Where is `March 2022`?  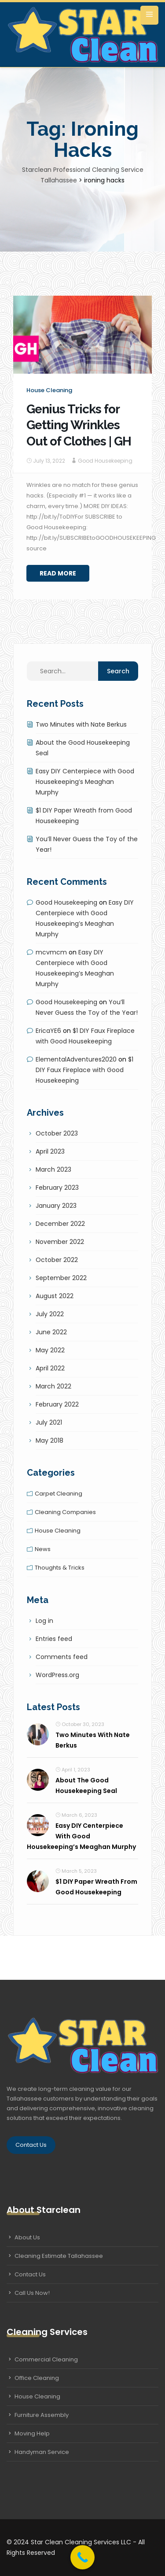
March 2022 is located at coordinates (53, 1386).